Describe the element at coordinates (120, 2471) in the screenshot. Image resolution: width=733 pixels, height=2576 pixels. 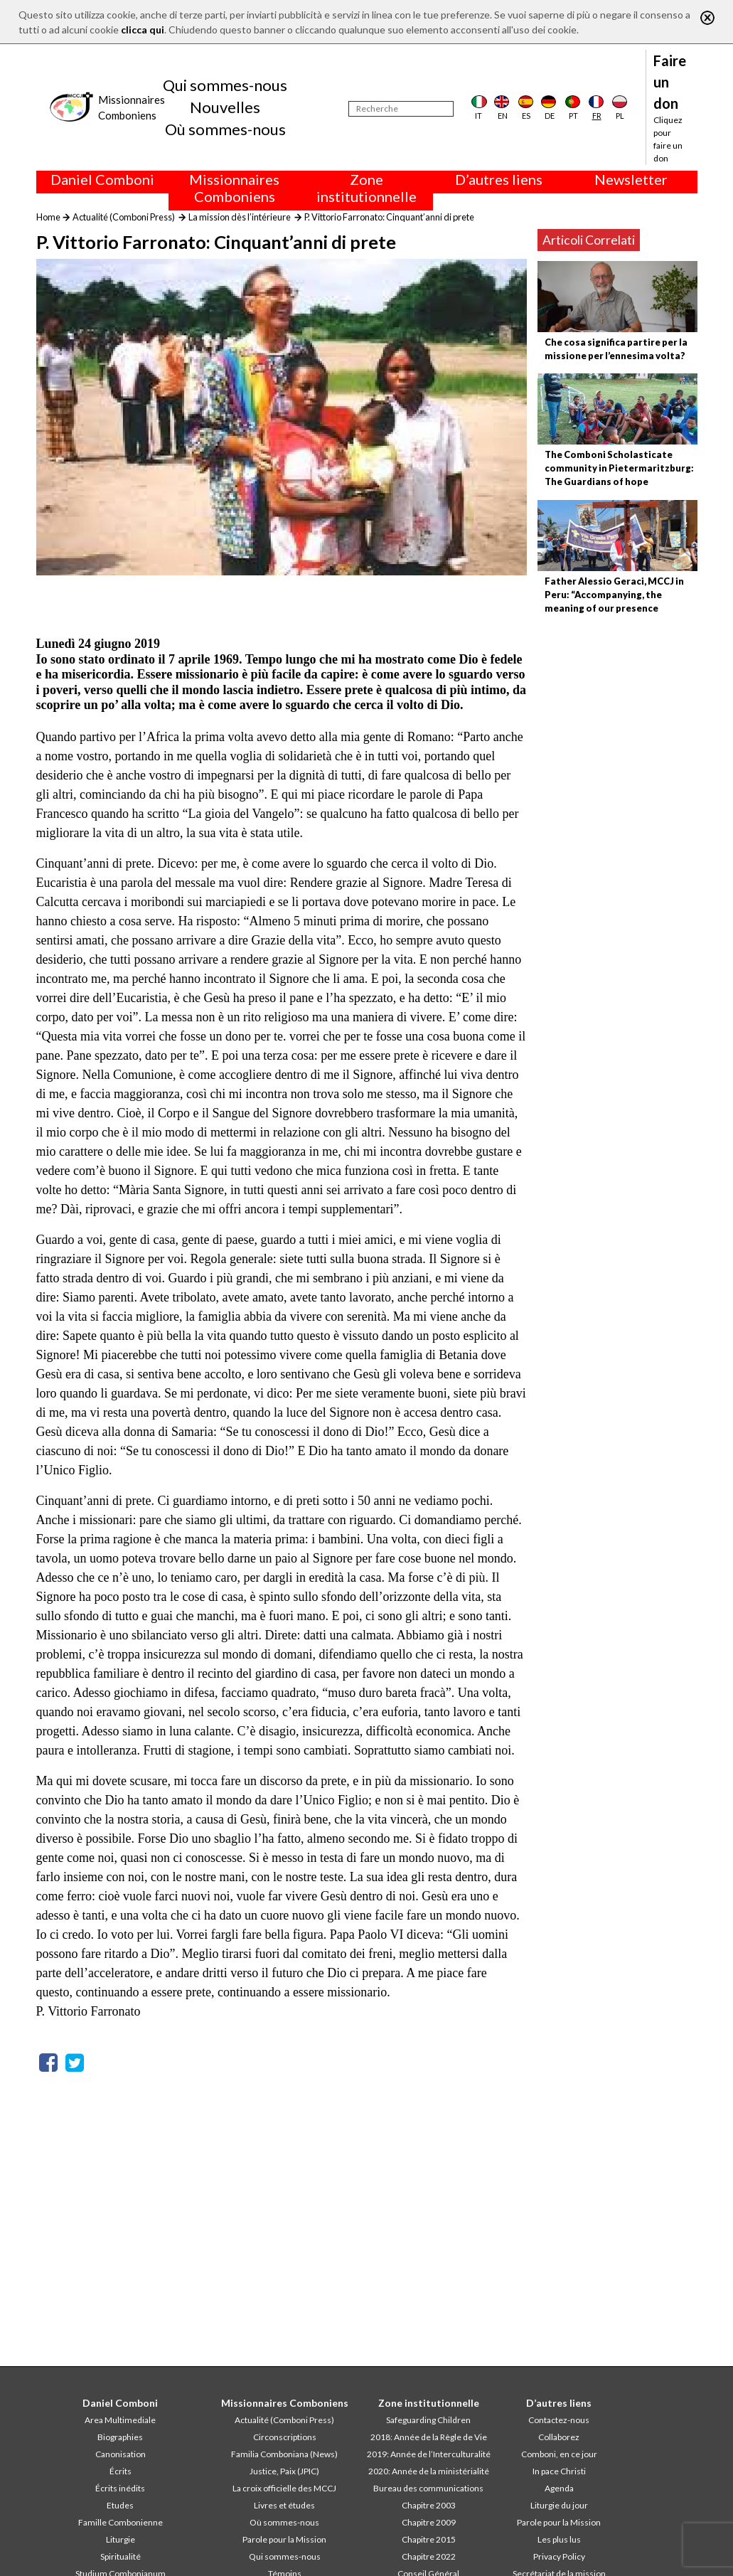
I see `Écrits` at that location.